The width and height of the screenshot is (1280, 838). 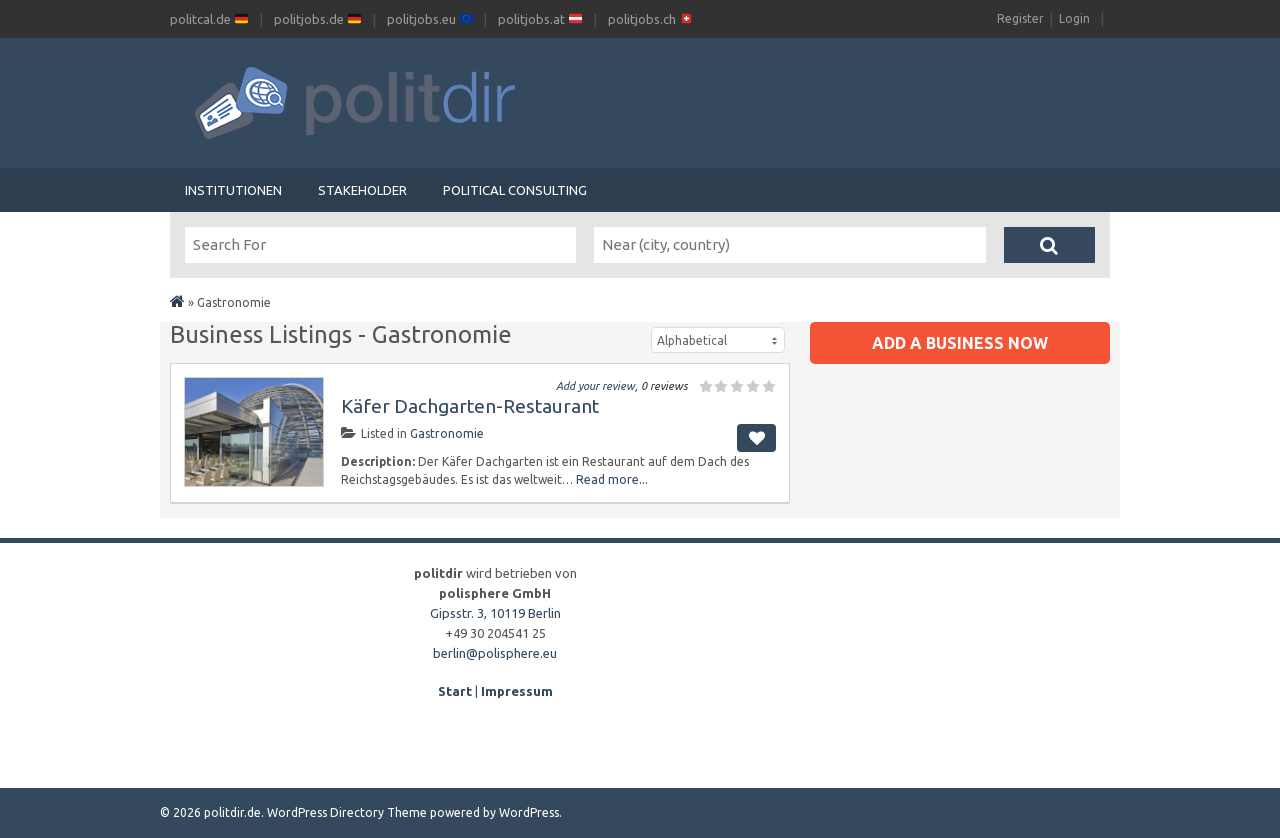 What do you see at coordinates (540, 19) in the screenshot?
I see `politjobs.at` at bounding box center [540, 19].